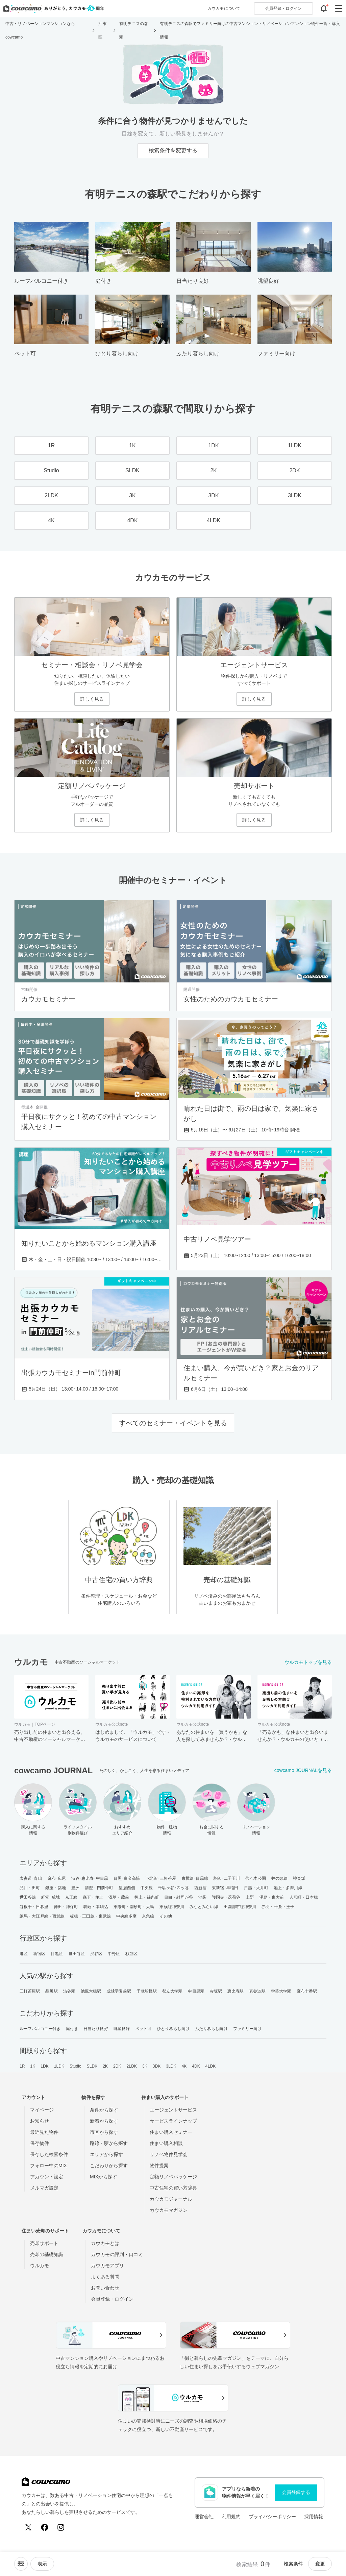 The height and width of the screenshot is (2576, 346). Describe the element at coordinates (196, 2066) in the screenshot. I see `4DK` at that location.